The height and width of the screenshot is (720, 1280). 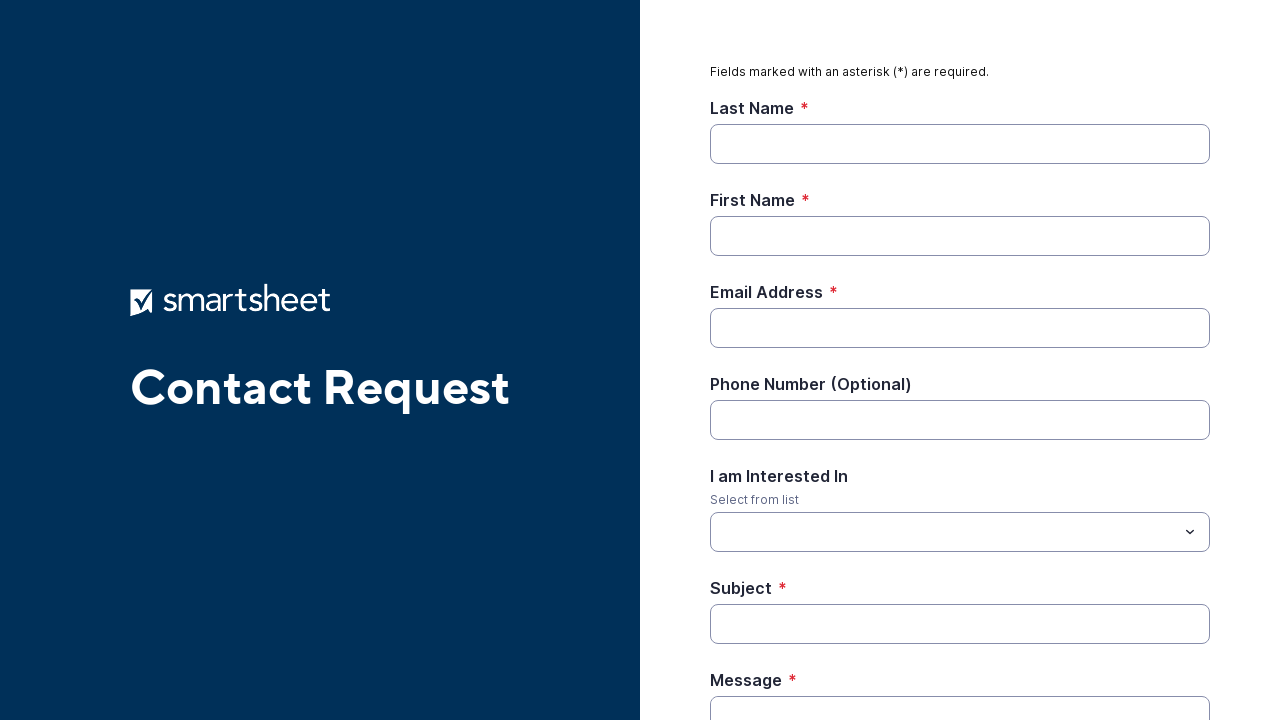 I want to click on [combobox], so click(x=960, y=532).